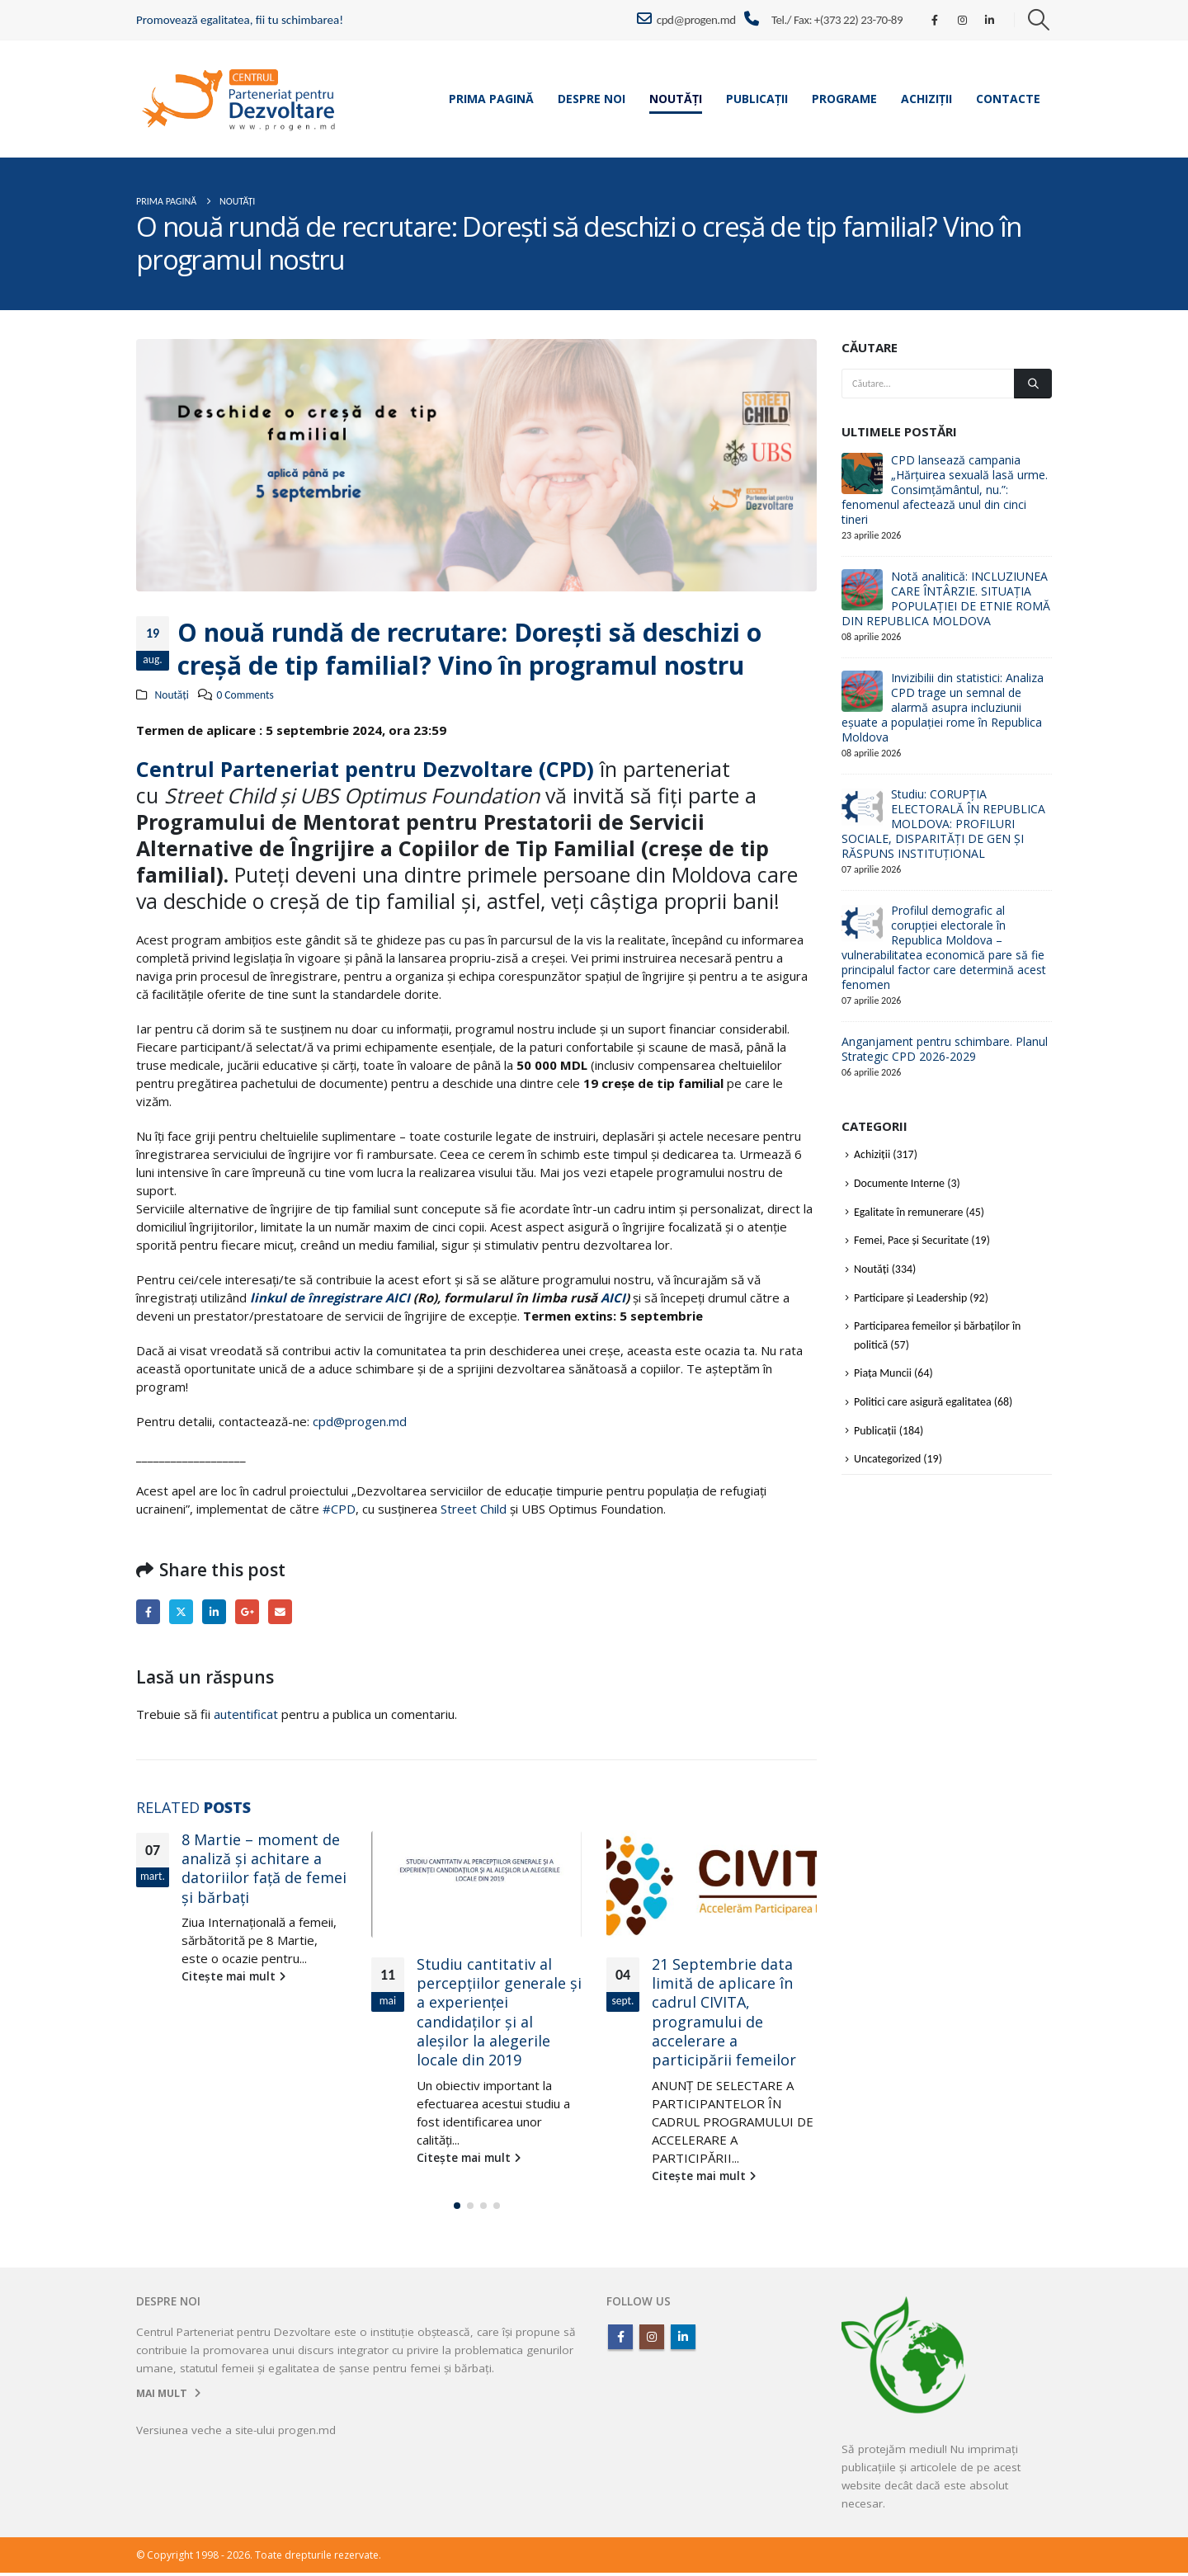  Describe the element at coordinates (244, 695) in the screenshot. I see `0 Comments` at that location.